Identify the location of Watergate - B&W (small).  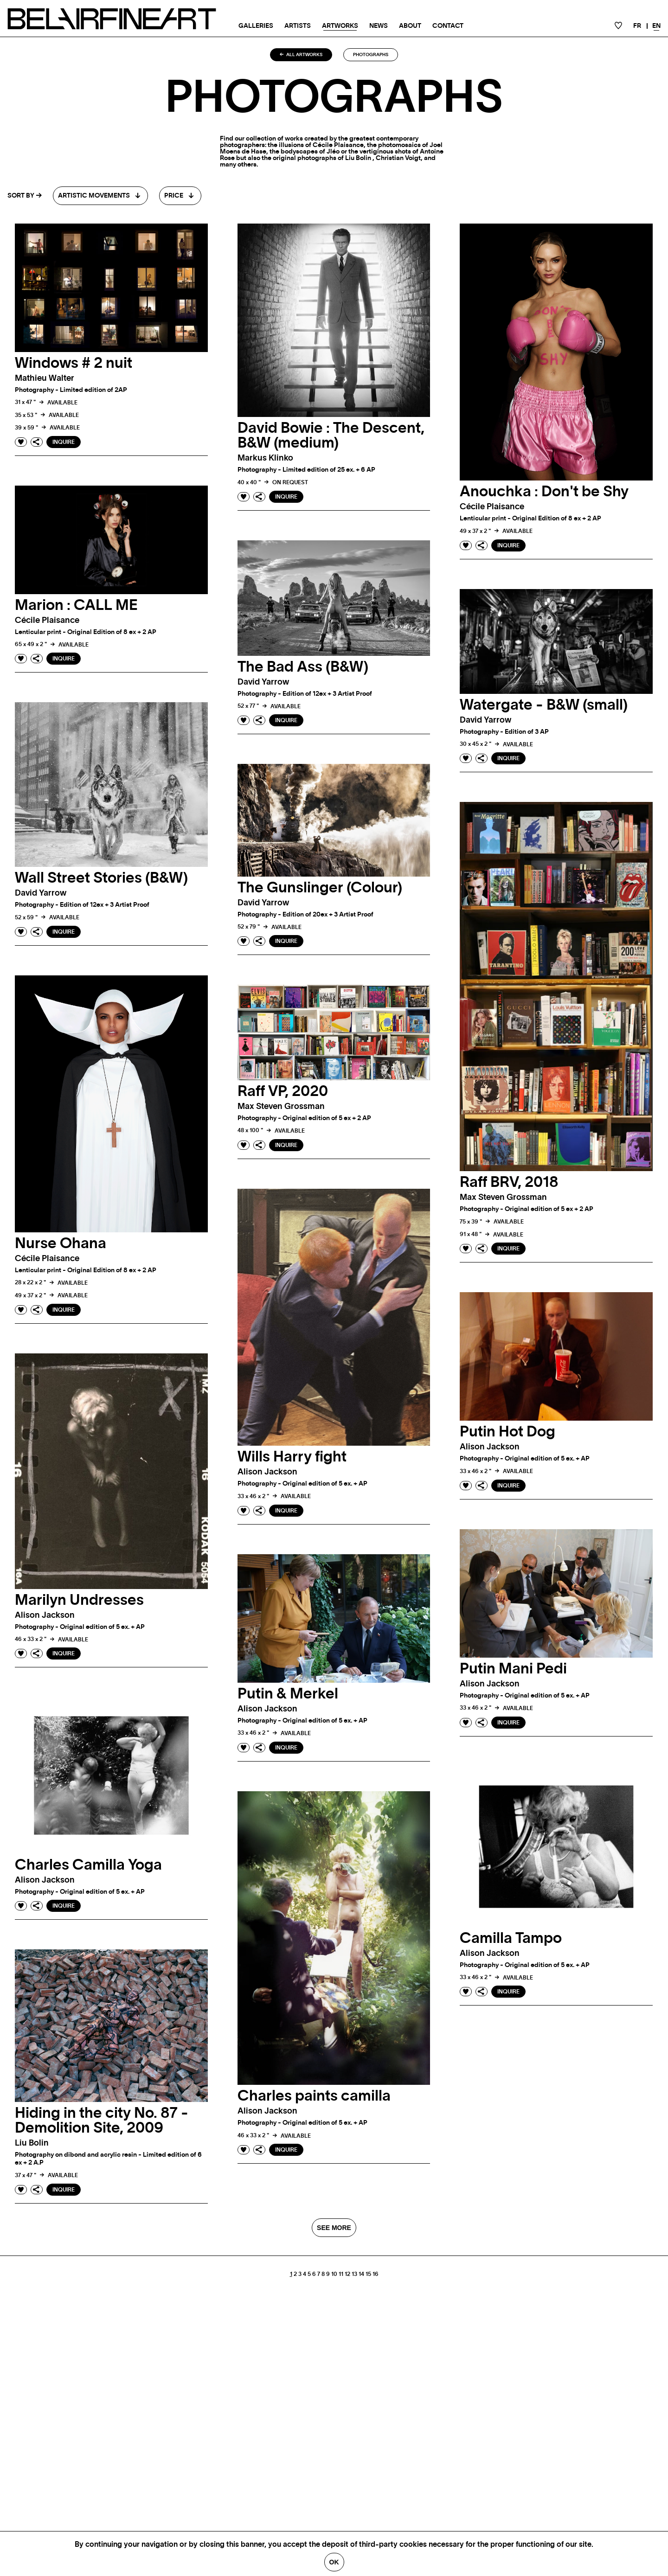
(544, 705).